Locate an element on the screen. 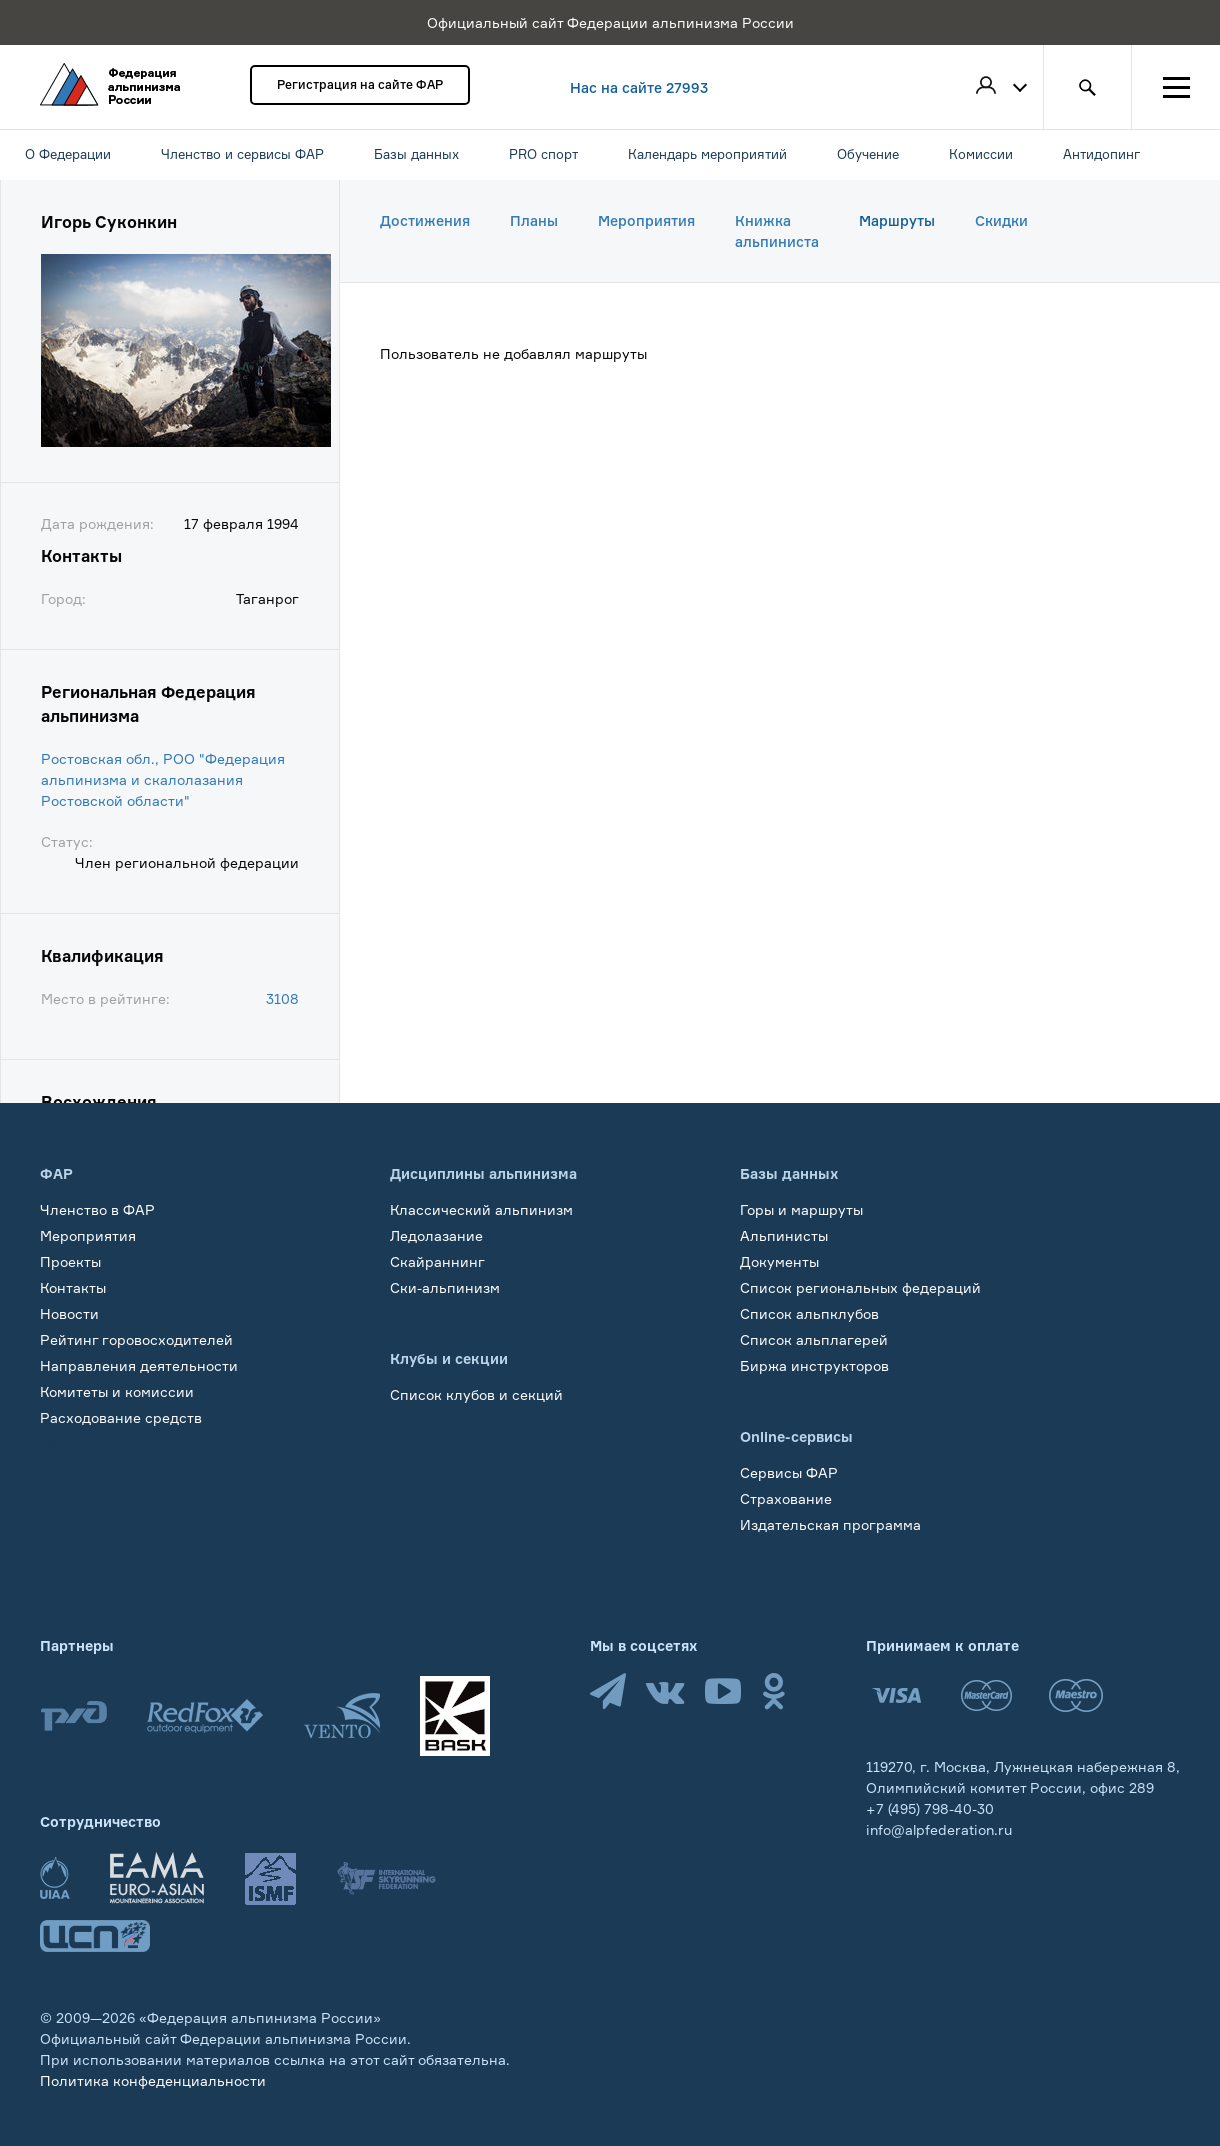  Скайраннинг is located at coordinates (437, 1261).